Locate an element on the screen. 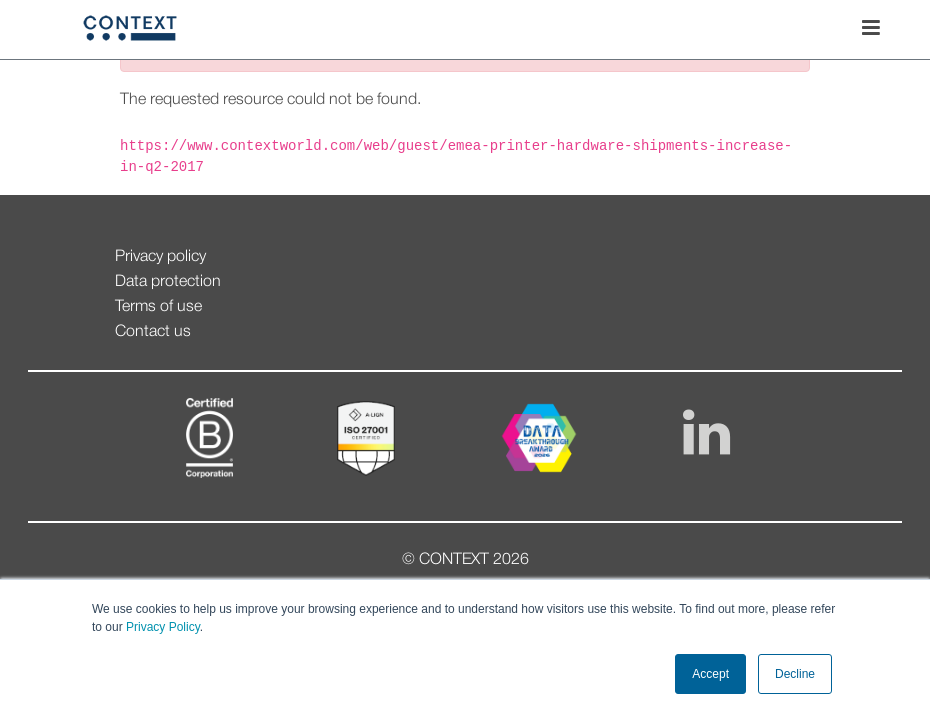  Terms of use is located at coordinates (158, 307).